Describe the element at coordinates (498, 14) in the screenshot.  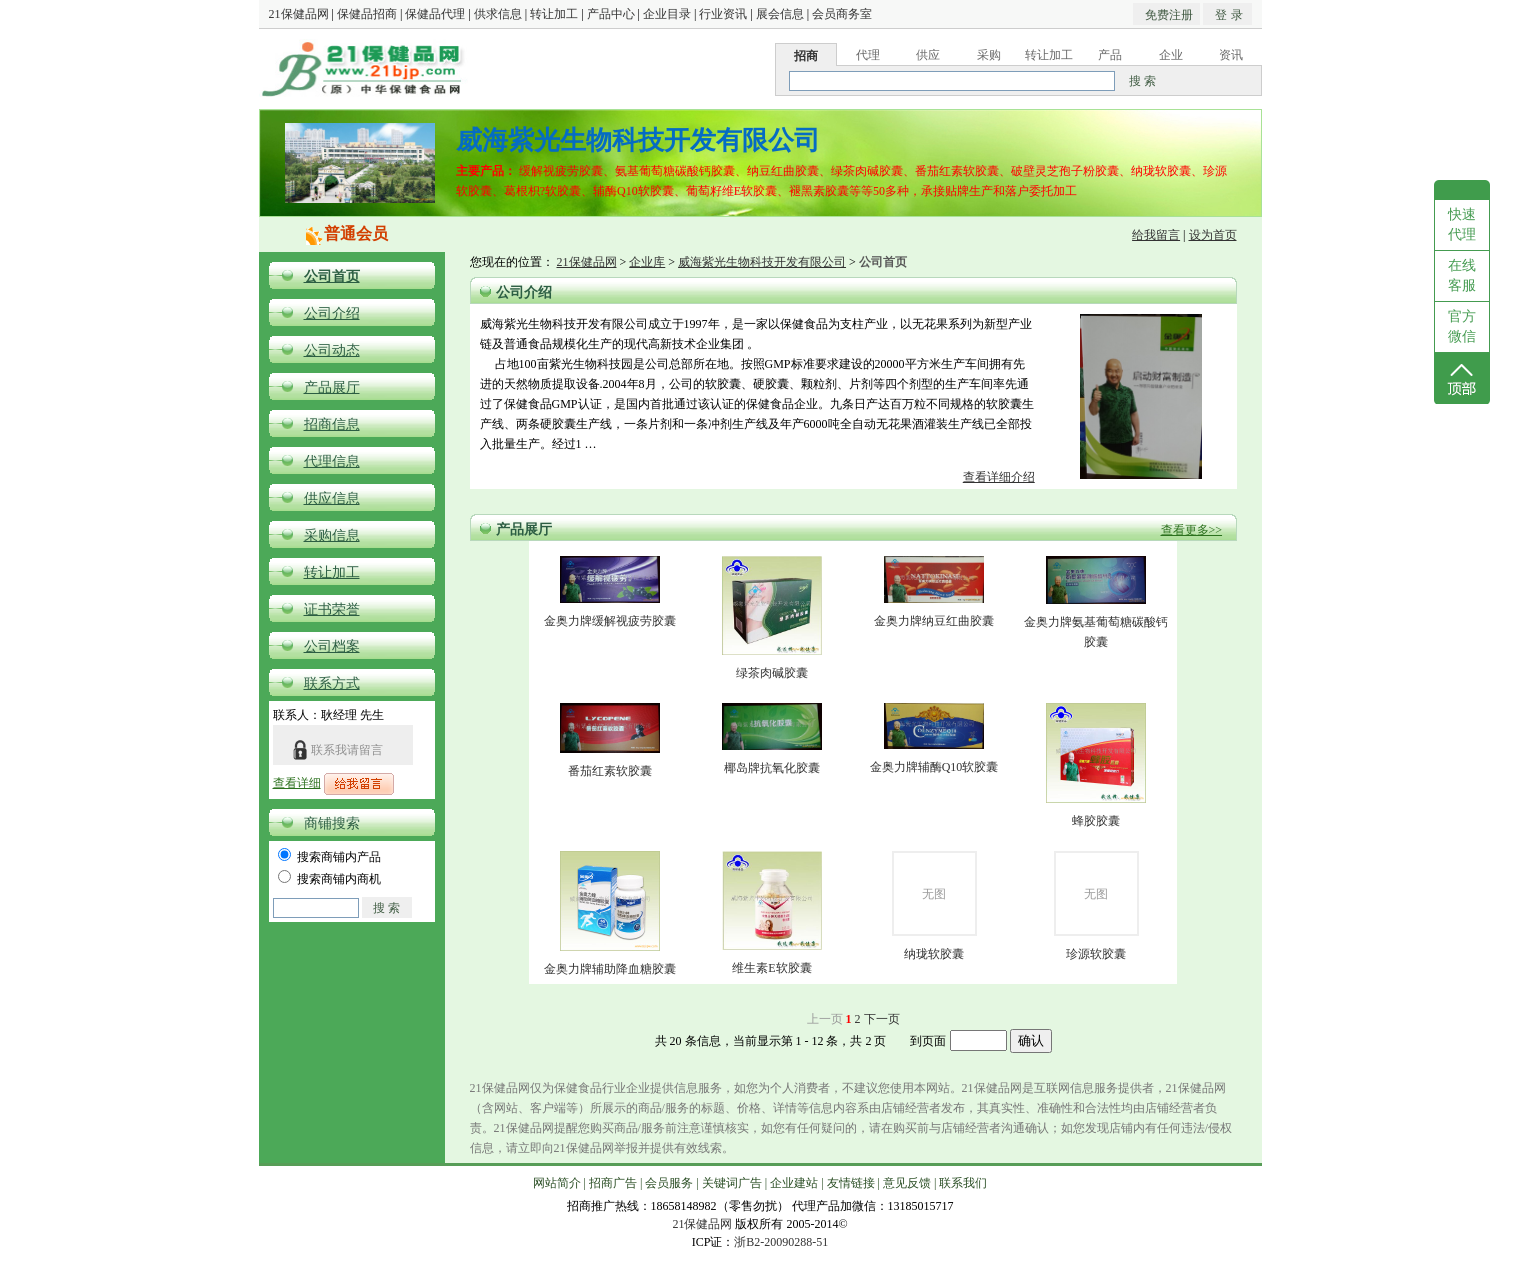
I see `供求信息` at that location.